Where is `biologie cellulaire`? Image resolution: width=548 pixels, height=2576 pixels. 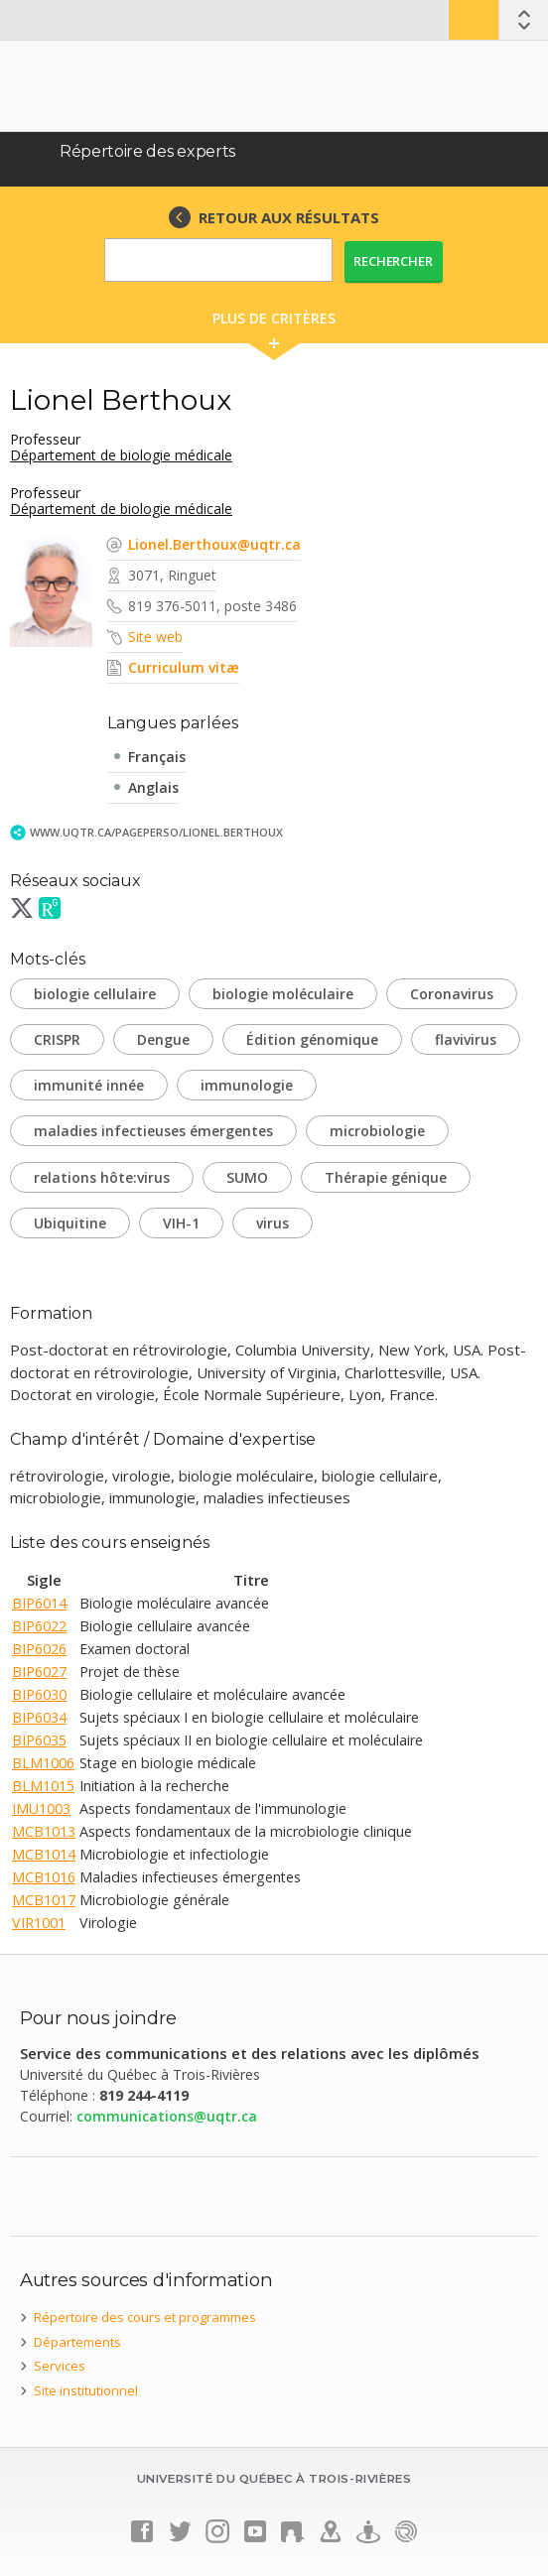
biologie cellulaire is located at coordinates (95, 993).